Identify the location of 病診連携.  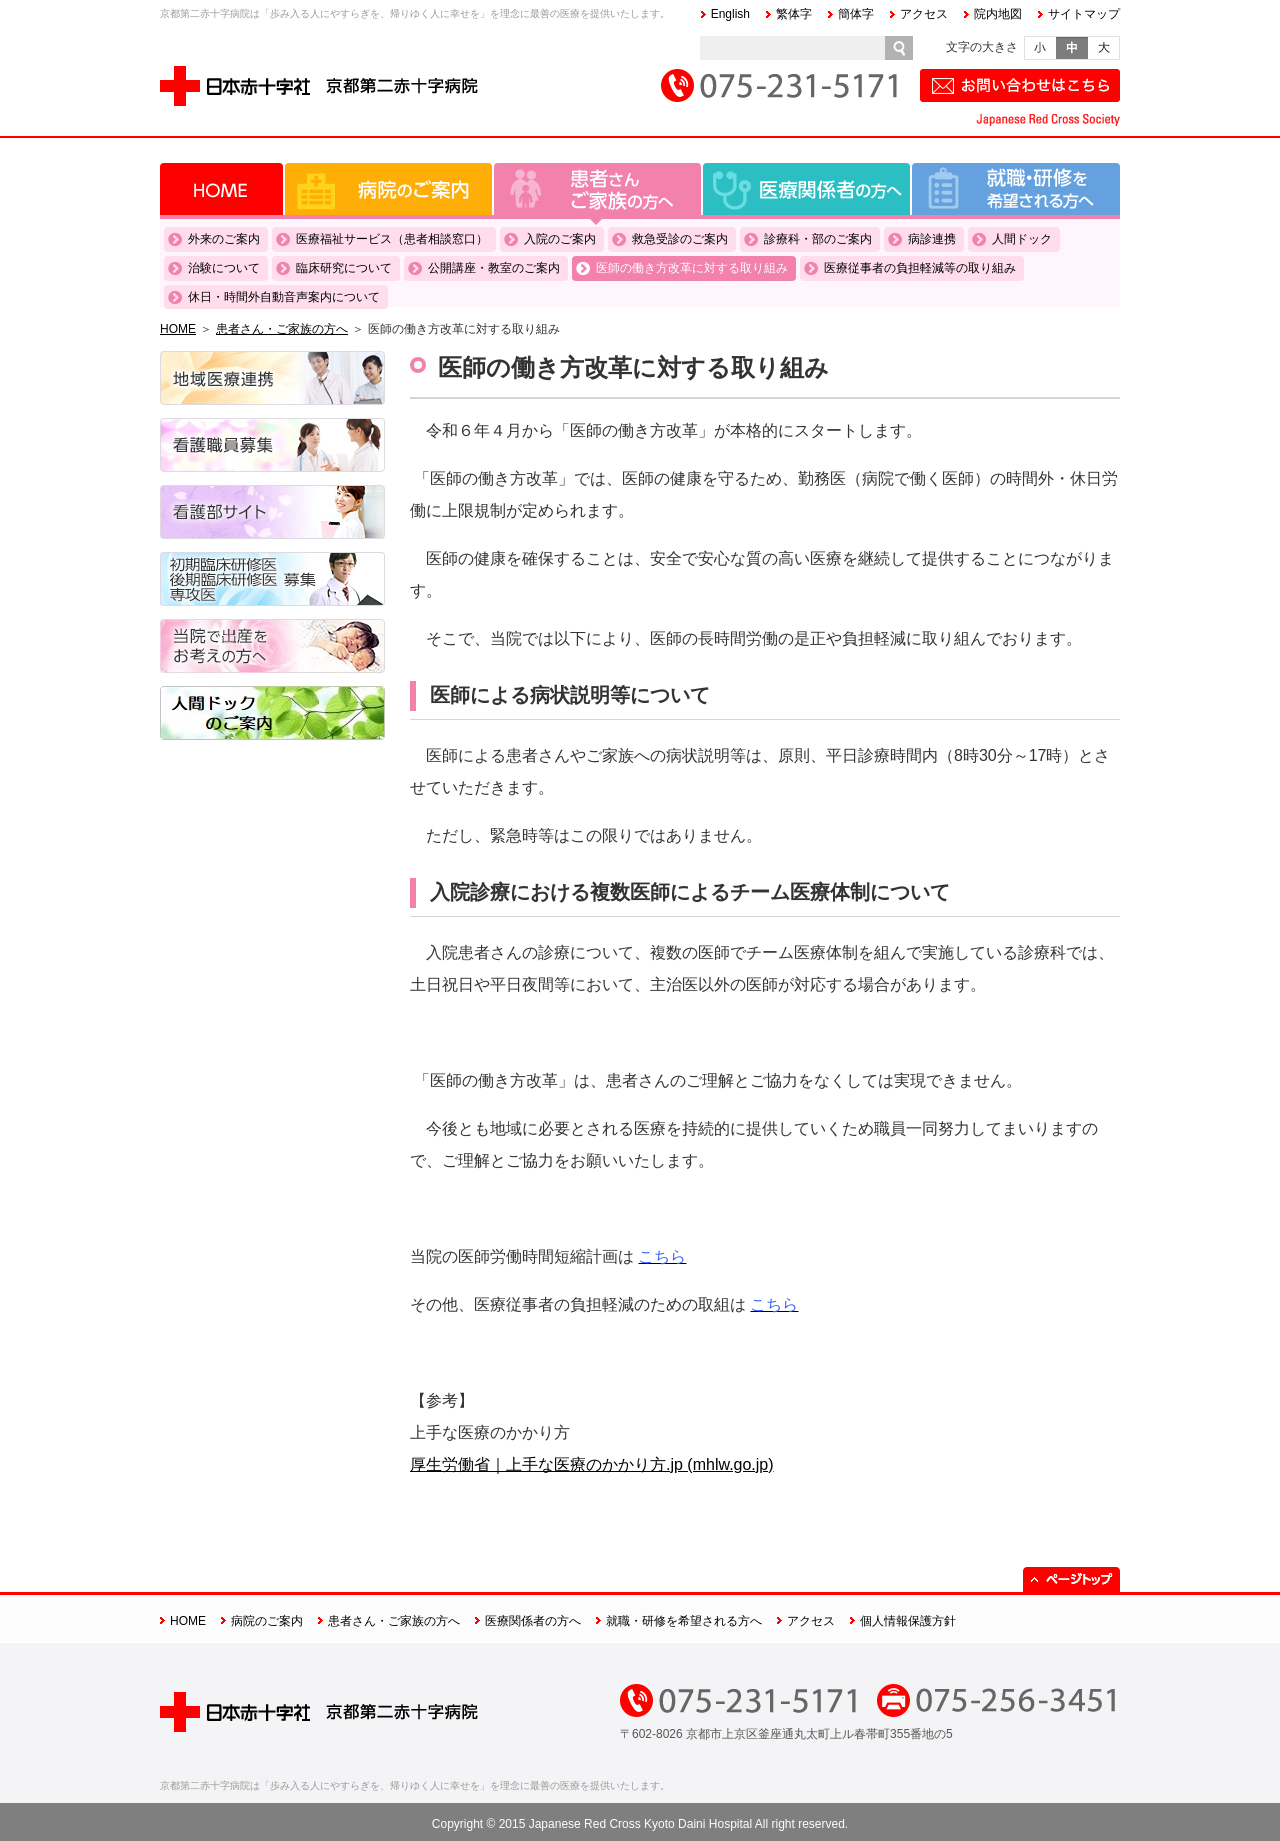
(932, 239).